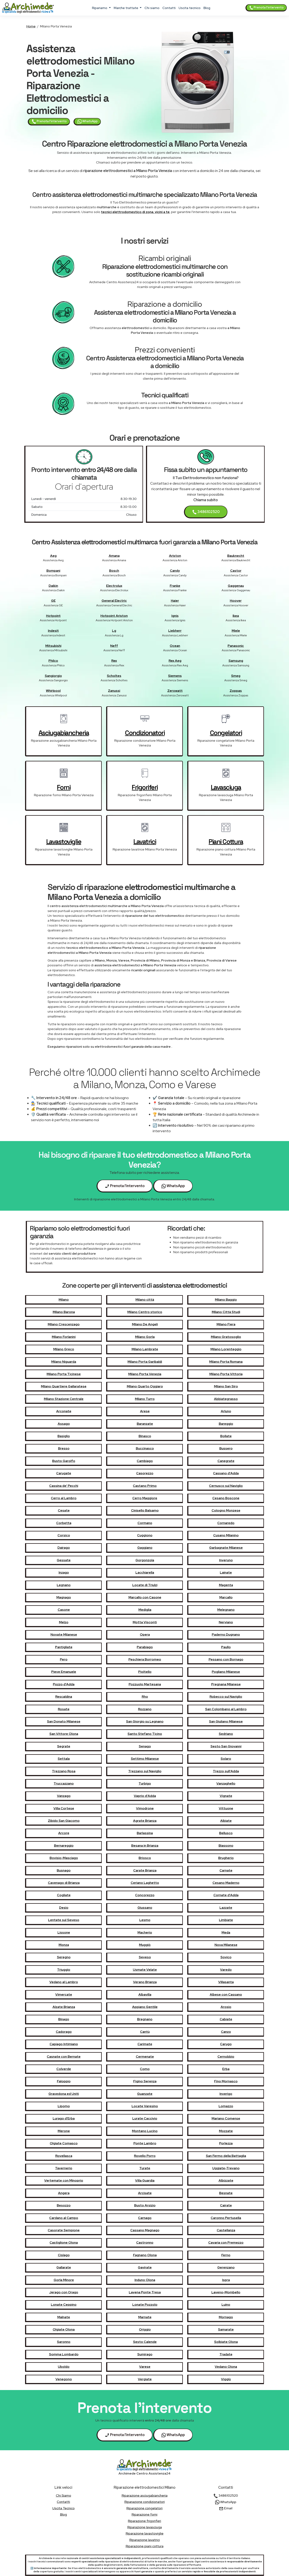  I want to click on Gallarate, so click(63, 2267).